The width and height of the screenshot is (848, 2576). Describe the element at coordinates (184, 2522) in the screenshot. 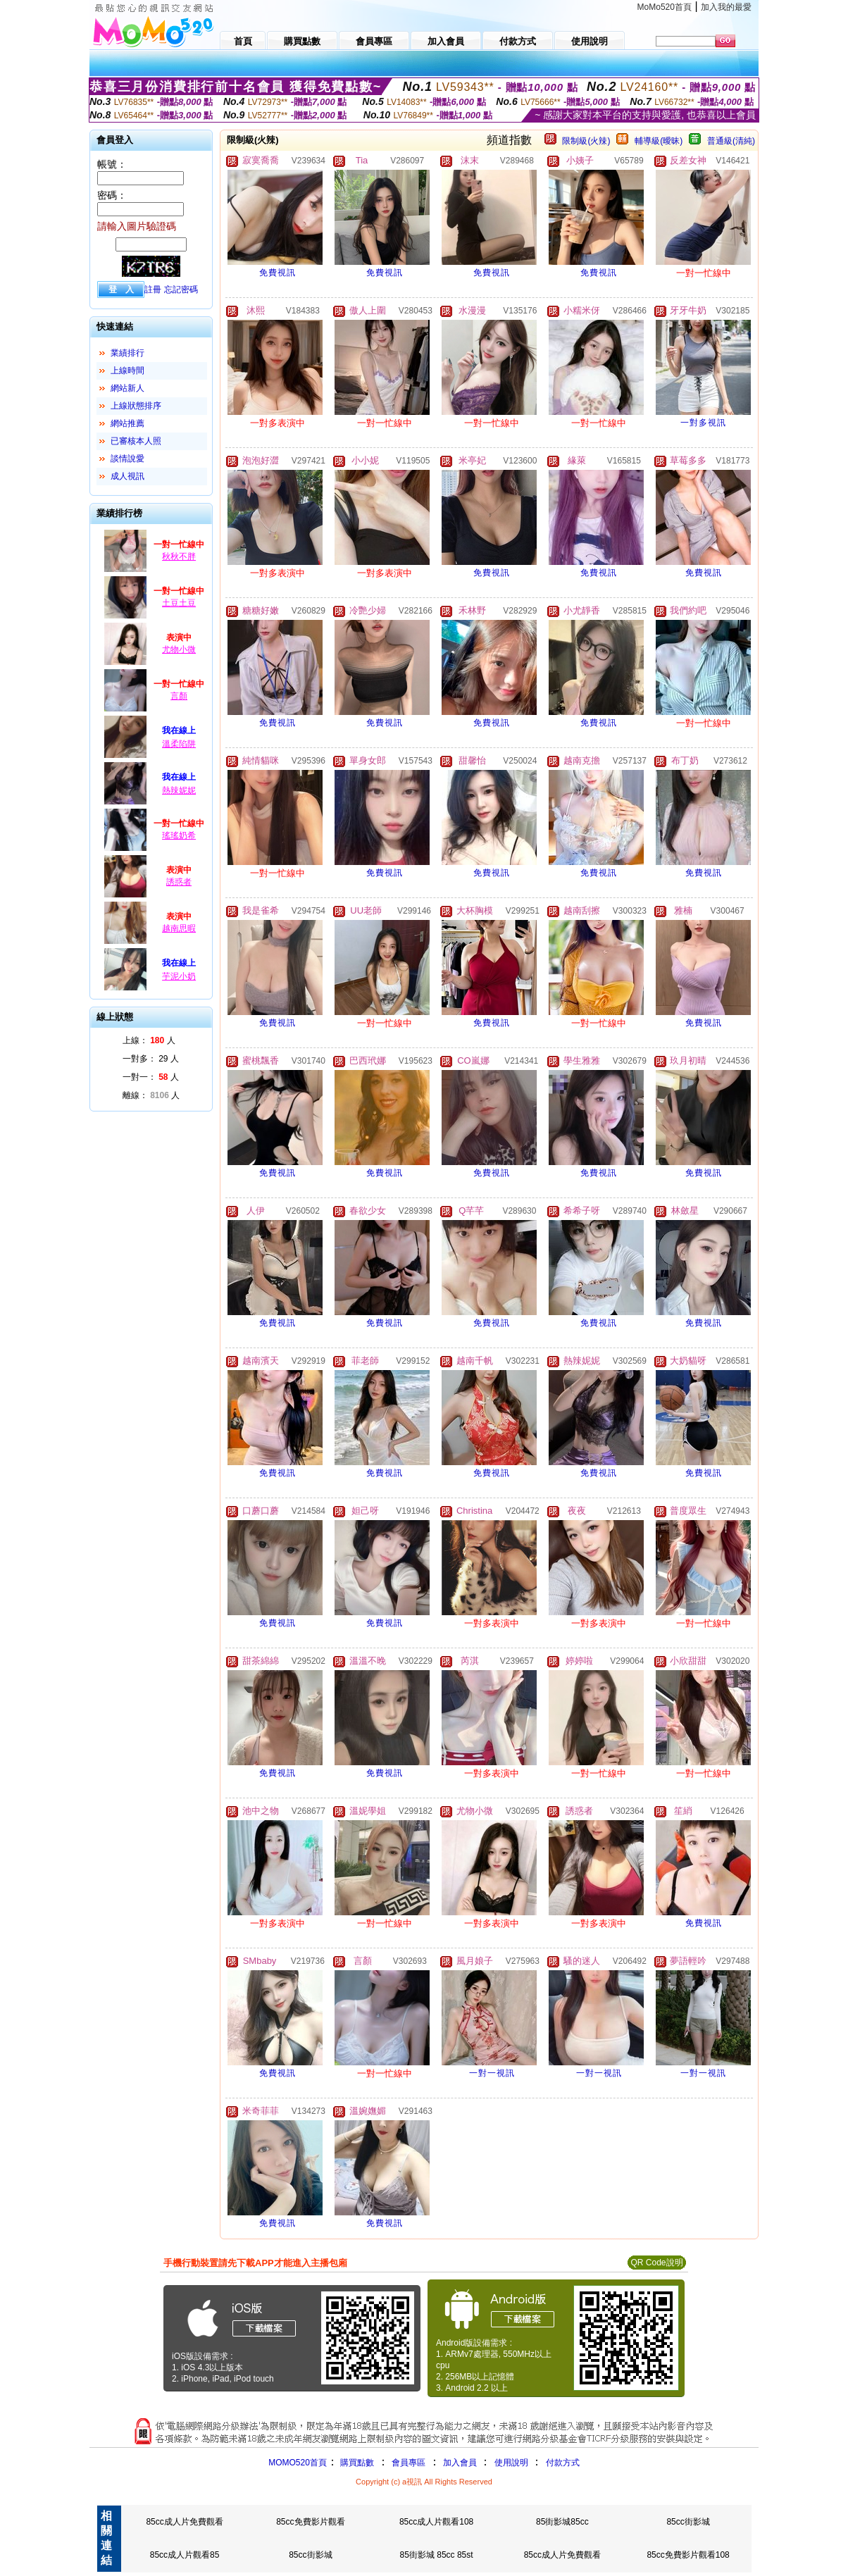

I see `85cc成人片免費觀看` at that location.